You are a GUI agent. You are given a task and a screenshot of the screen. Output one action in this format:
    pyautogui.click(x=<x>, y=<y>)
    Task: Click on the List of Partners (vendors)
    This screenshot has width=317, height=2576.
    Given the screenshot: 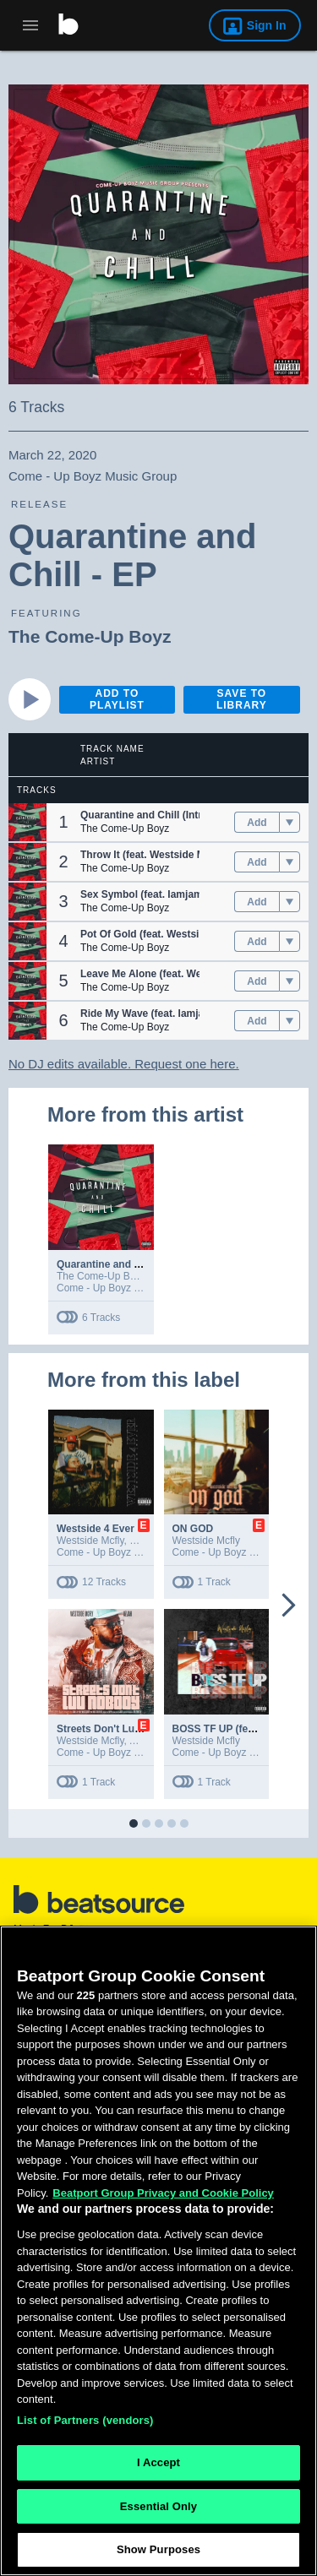 What is the action you would take?
    pyautogui.click(x=85, y=2420)
    